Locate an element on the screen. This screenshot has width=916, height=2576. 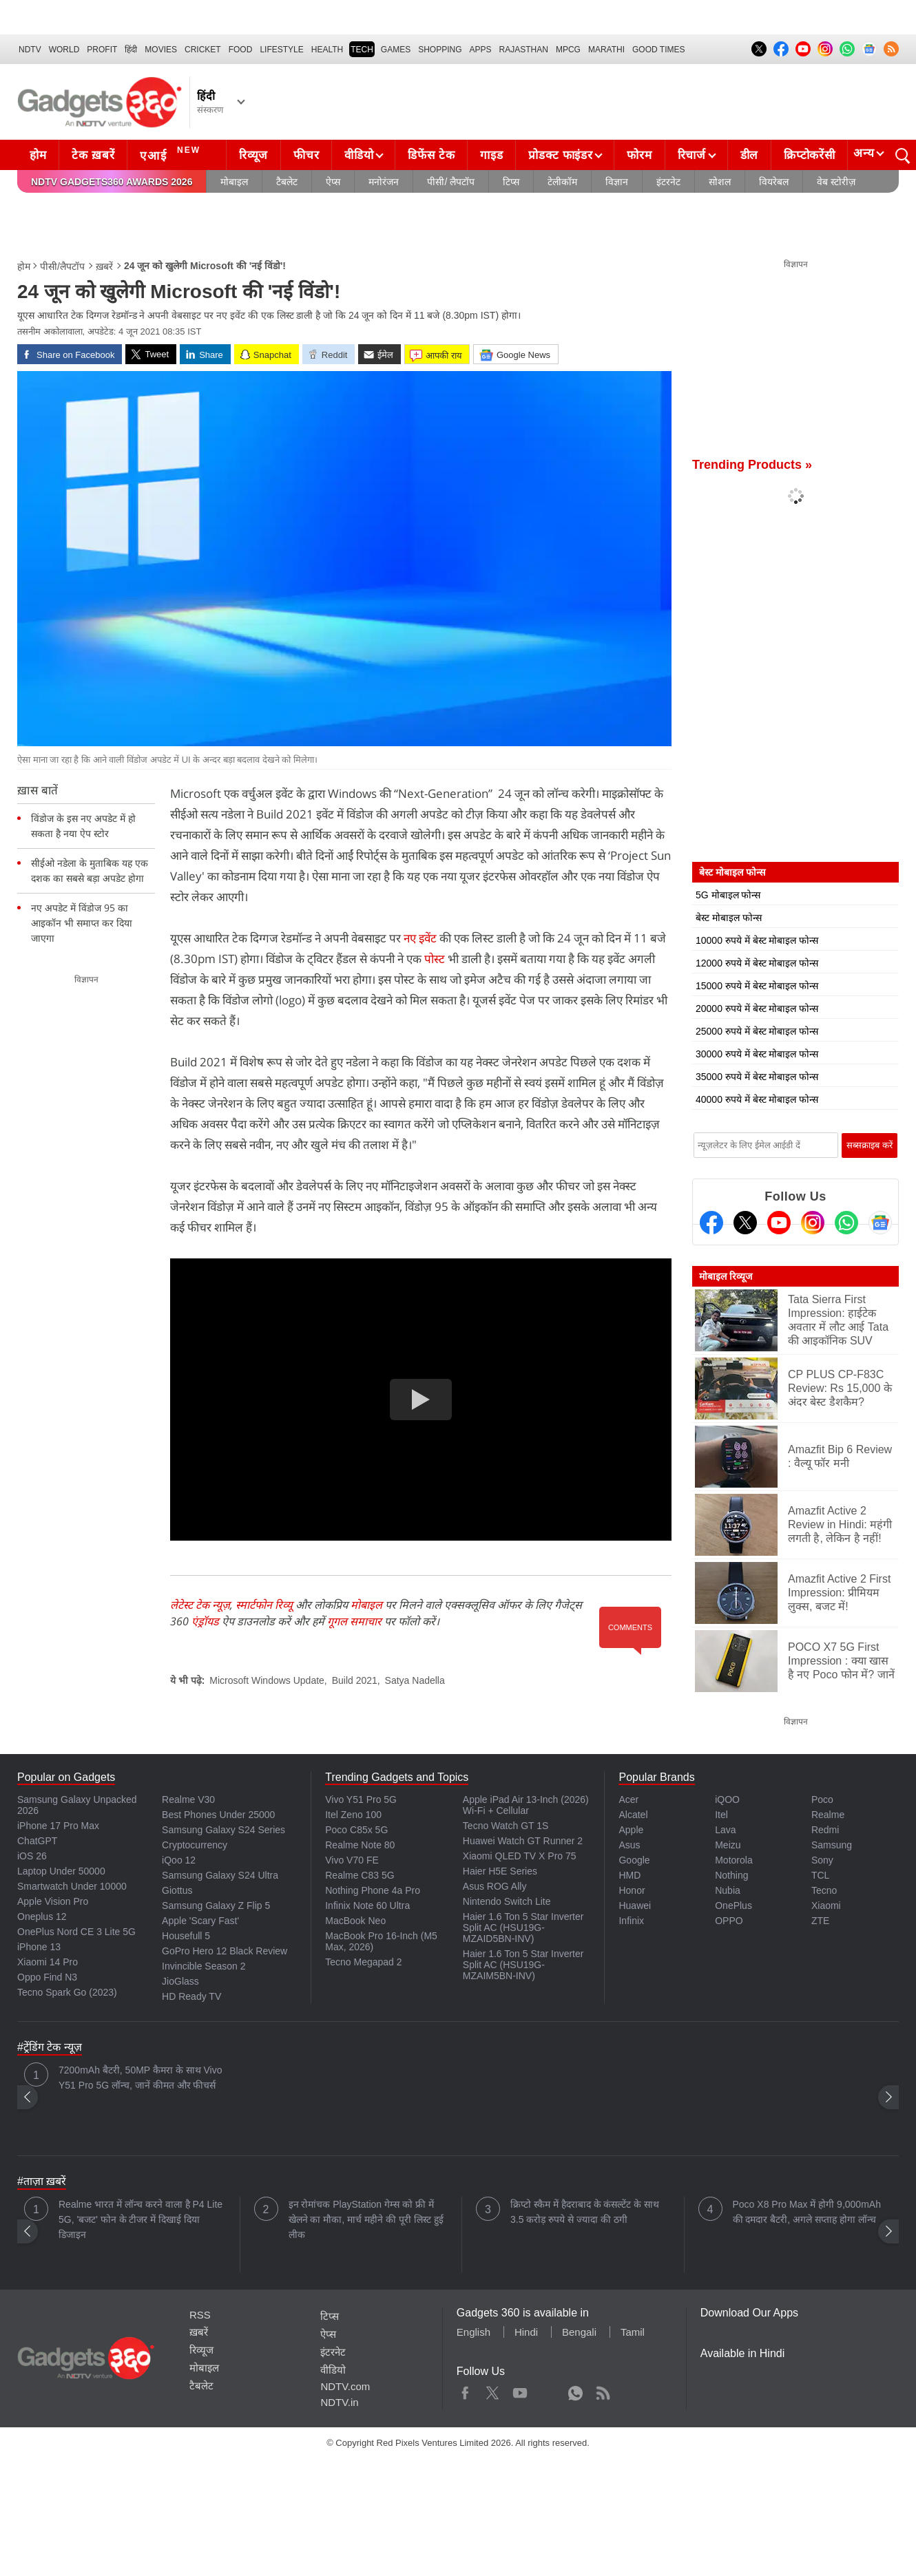
JioGlass is located at coordinates (180, 1981).